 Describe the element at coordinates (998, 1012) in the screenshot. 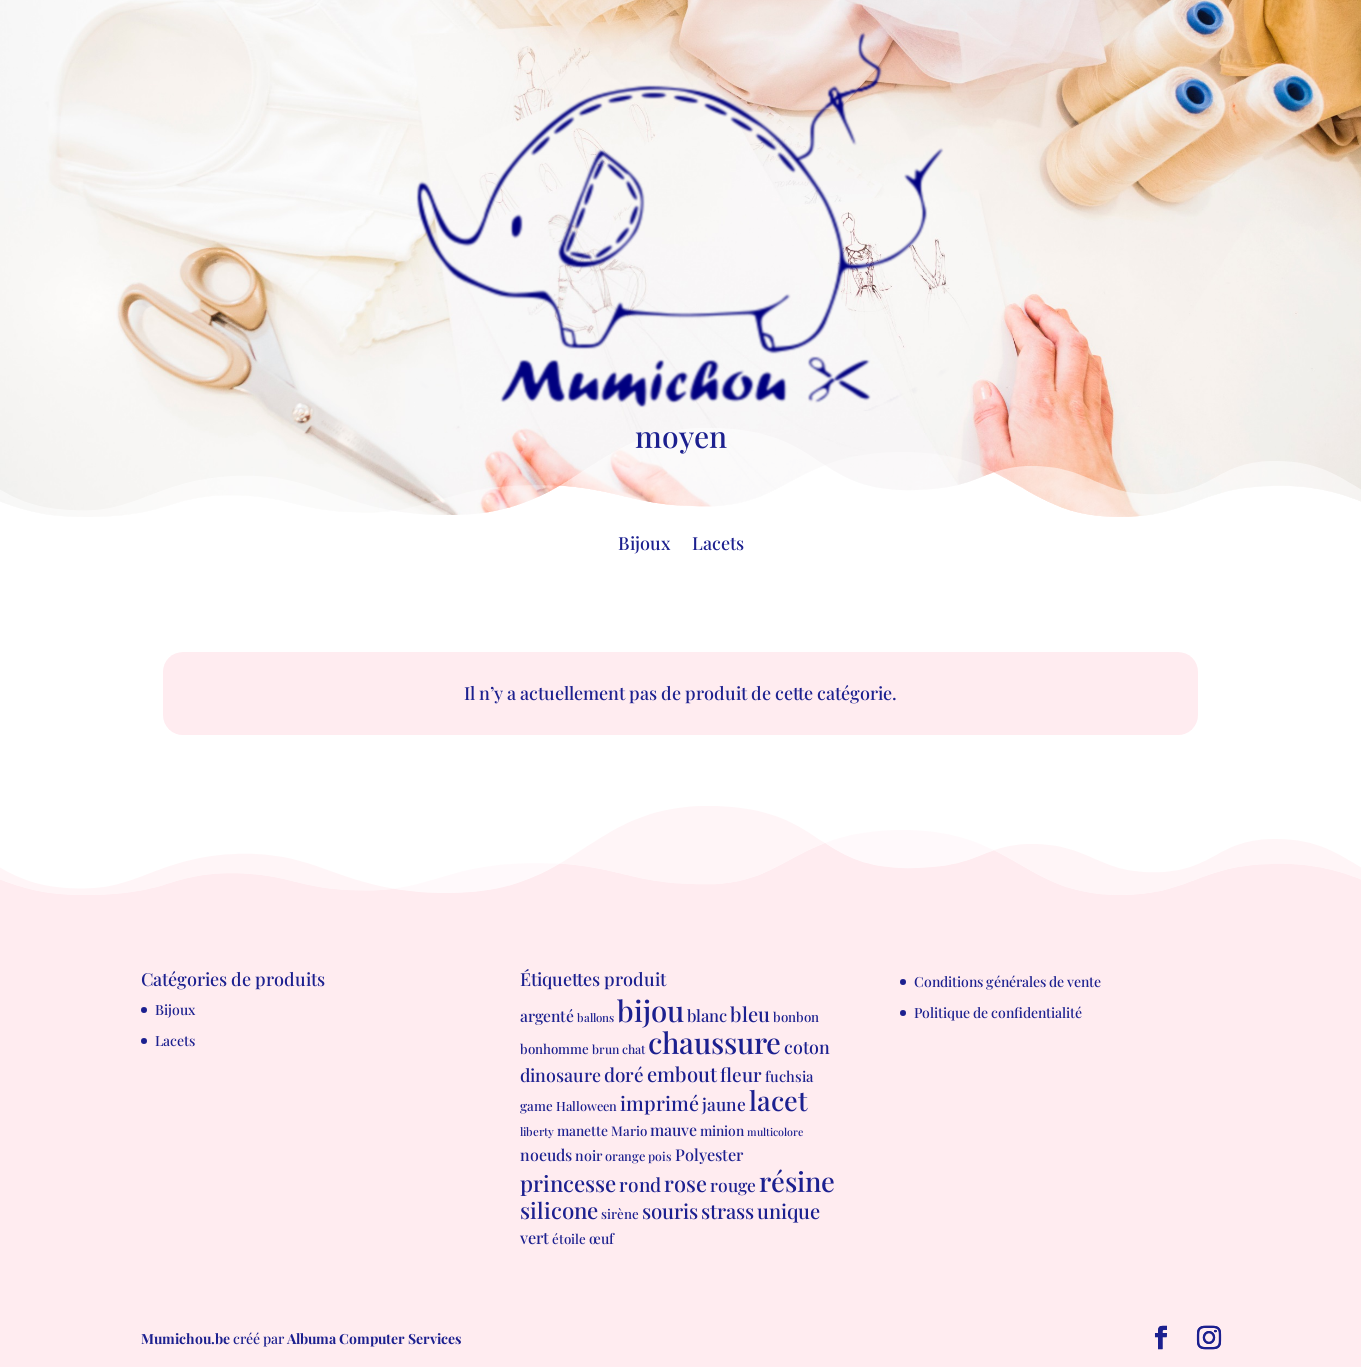

I see `Politique de confidentialité` at that location.